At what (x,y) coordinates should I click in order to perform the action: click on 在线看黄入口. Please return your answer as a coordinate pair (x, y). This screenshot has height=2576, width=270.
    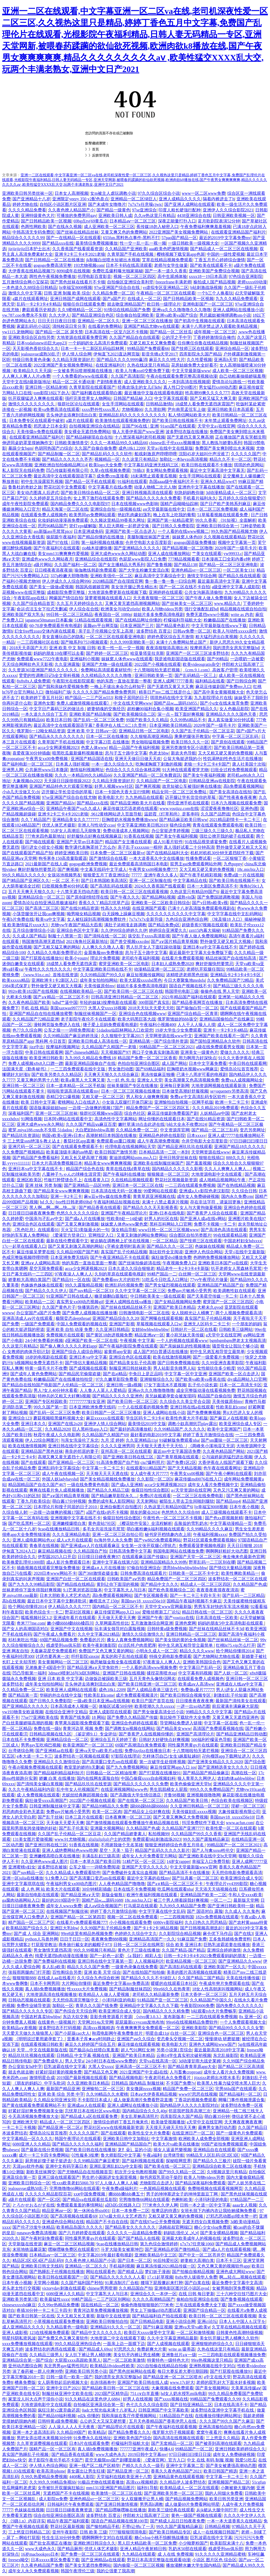
    Looking at the image, I should click on (96, 1180).